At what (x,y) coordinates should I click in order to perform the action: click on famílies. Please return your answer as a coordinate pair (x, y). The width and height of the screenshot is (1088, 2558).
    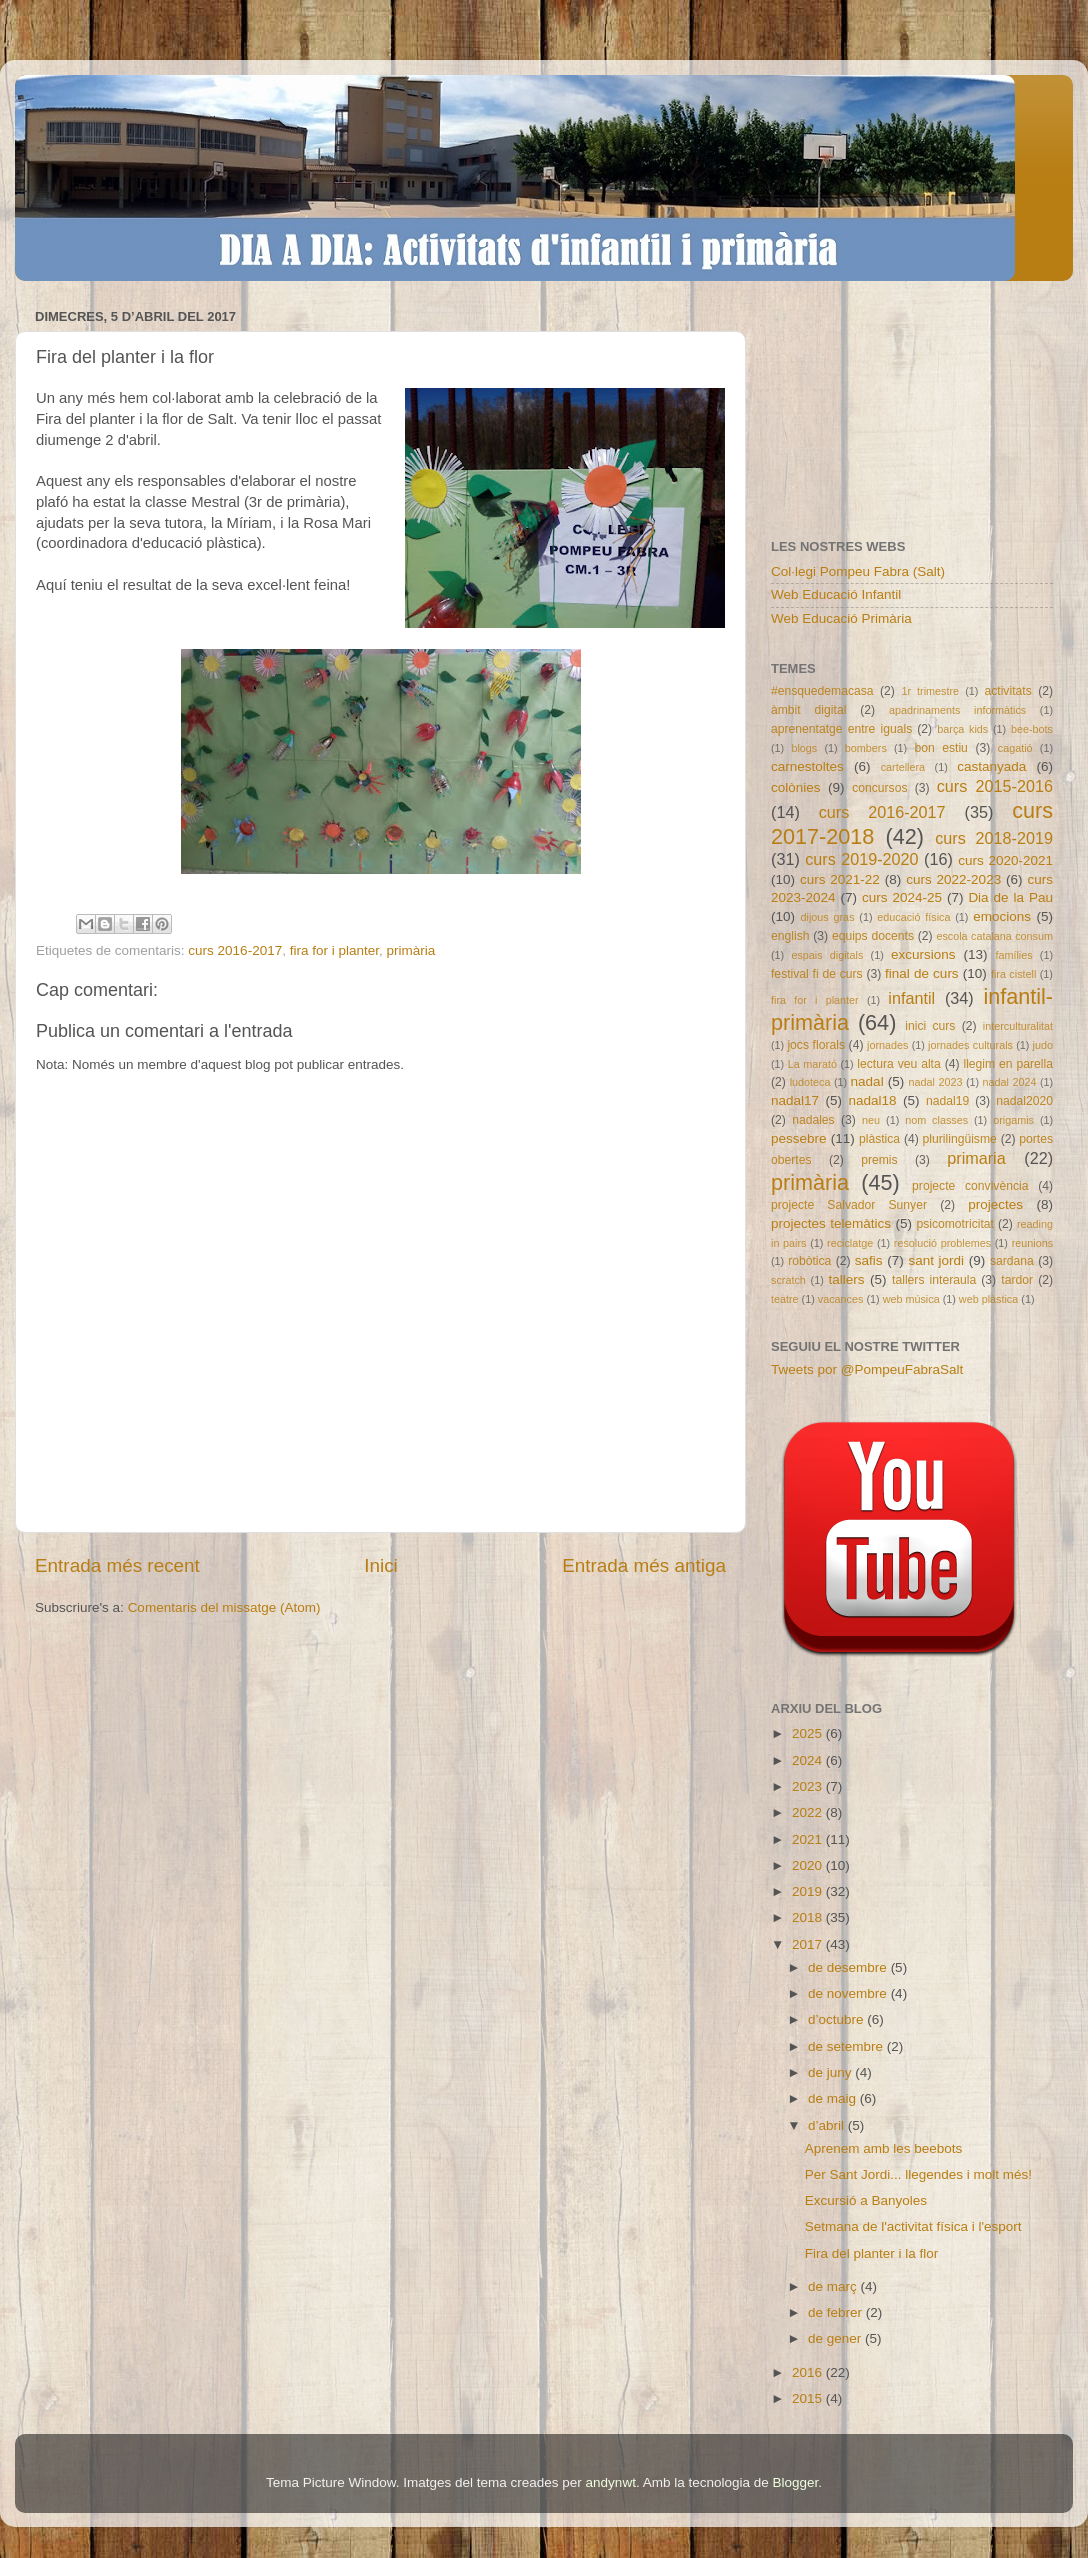
    Looking at the image, I should click on (1013, 955).